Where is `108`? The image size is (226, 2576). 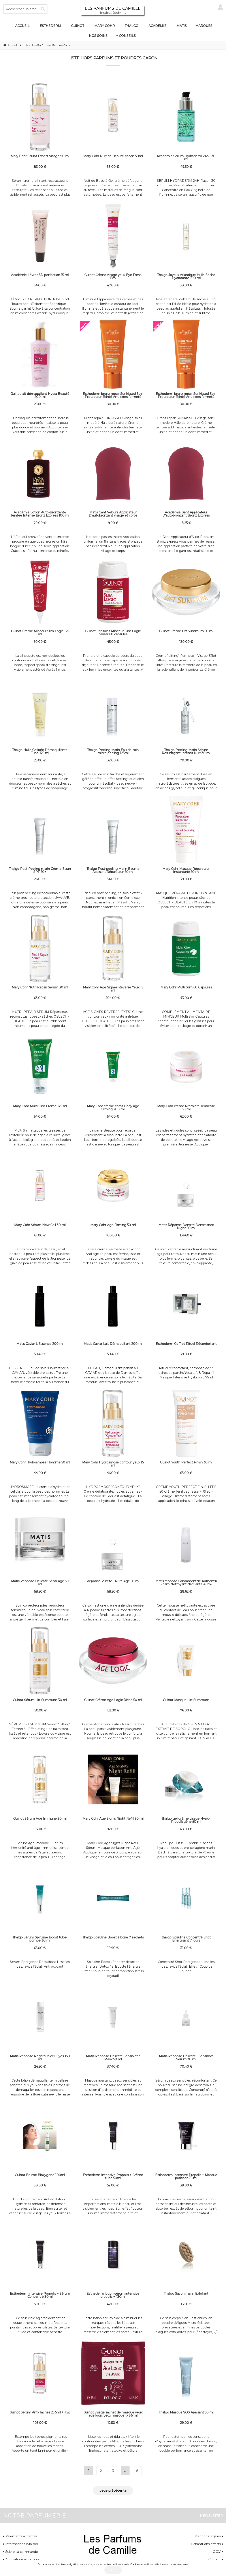
108 is located at coordinates (113, 1235).